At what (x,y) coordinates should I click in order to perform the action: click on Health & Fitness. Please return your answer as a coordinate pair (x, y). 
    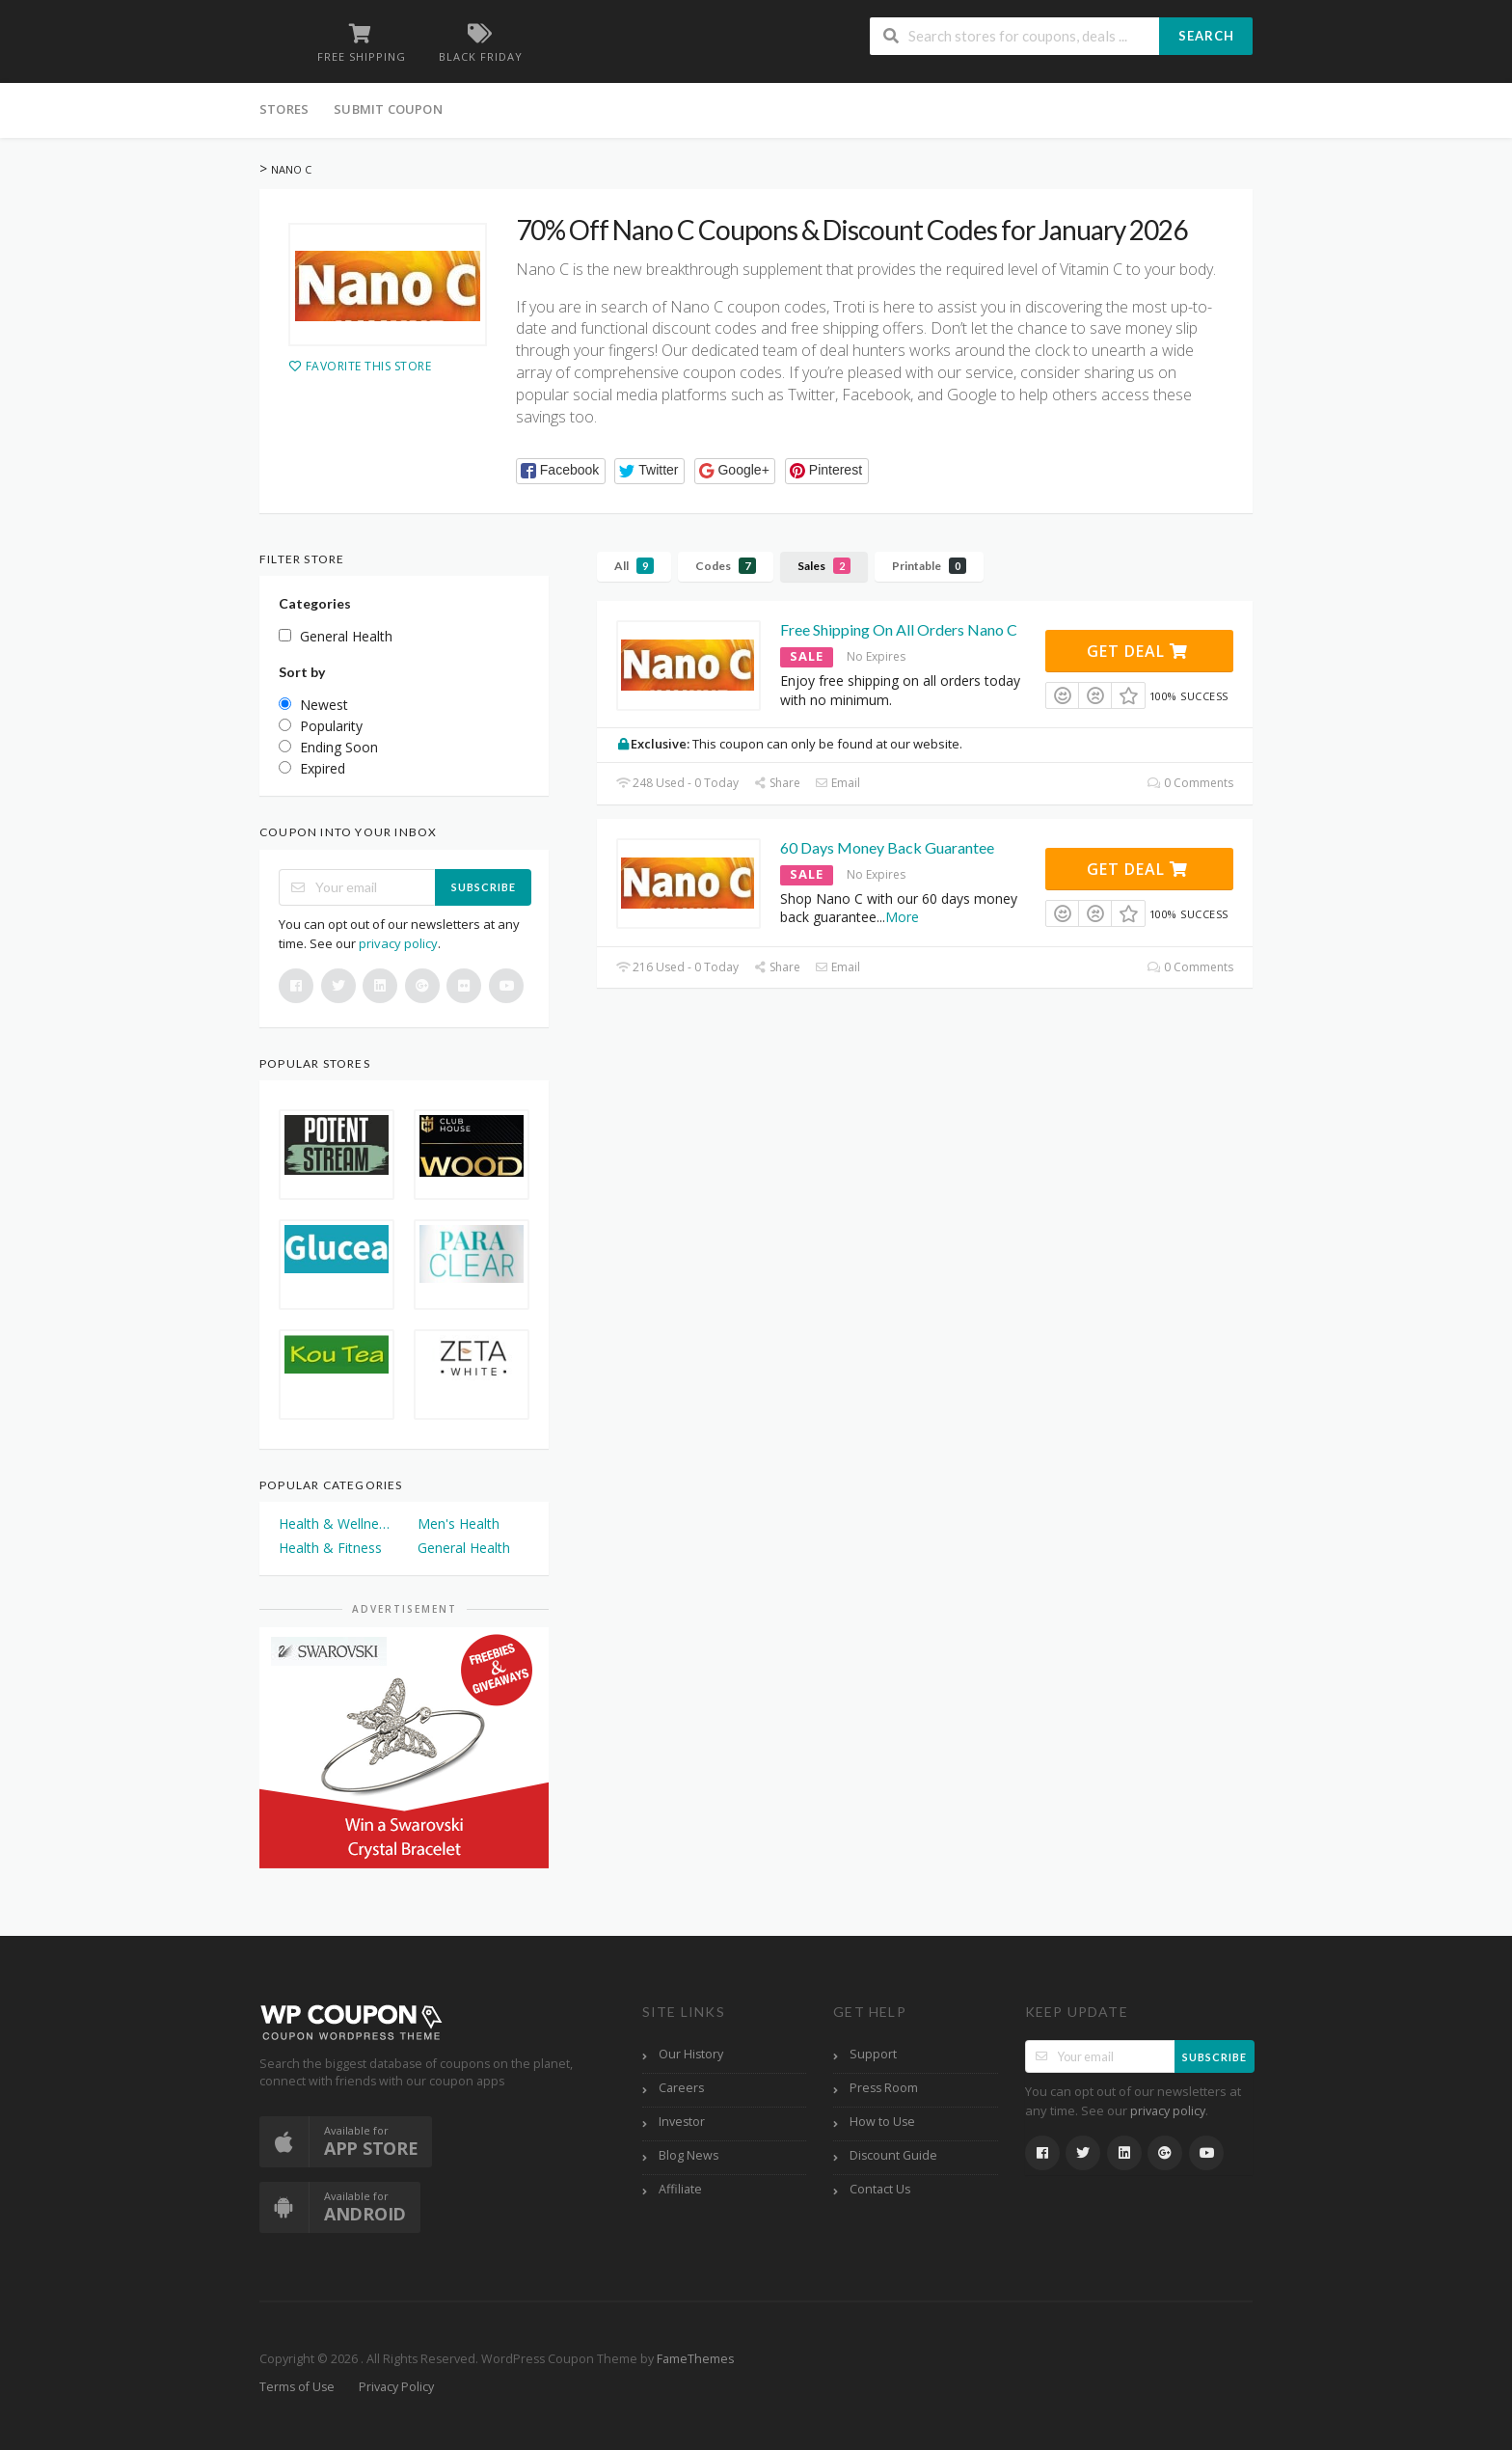
    Looking at the image, I should click on (330, 1547).